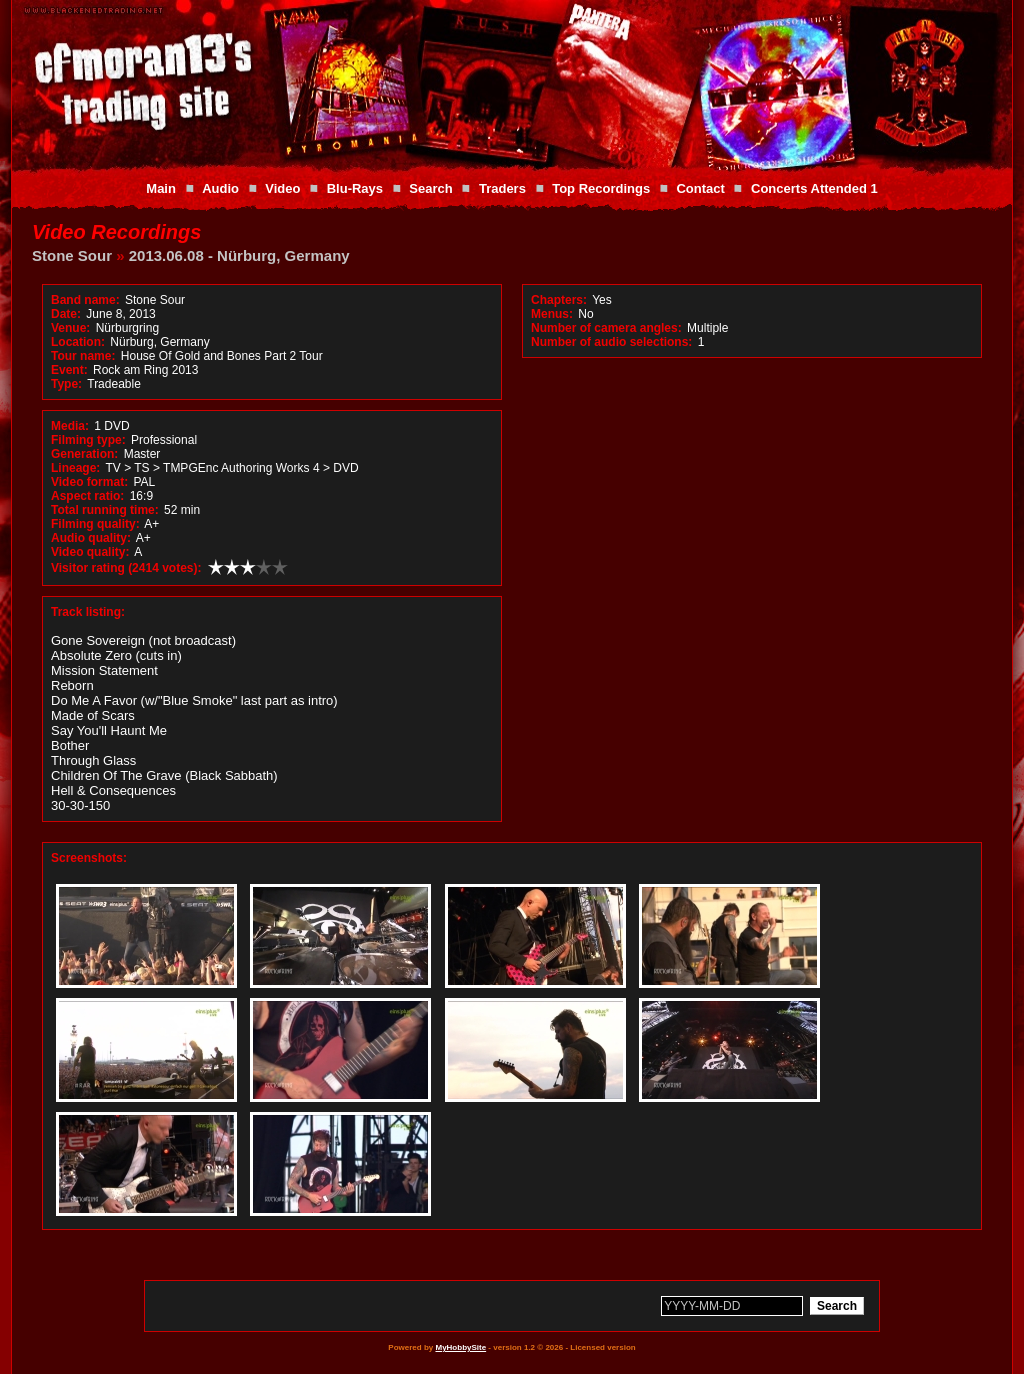 This screenshot has width=1024, height=1374. What do you see at coordinates (88, 440) in the screenshot?
I see `Filming type:` at bounding box center [88, 440].